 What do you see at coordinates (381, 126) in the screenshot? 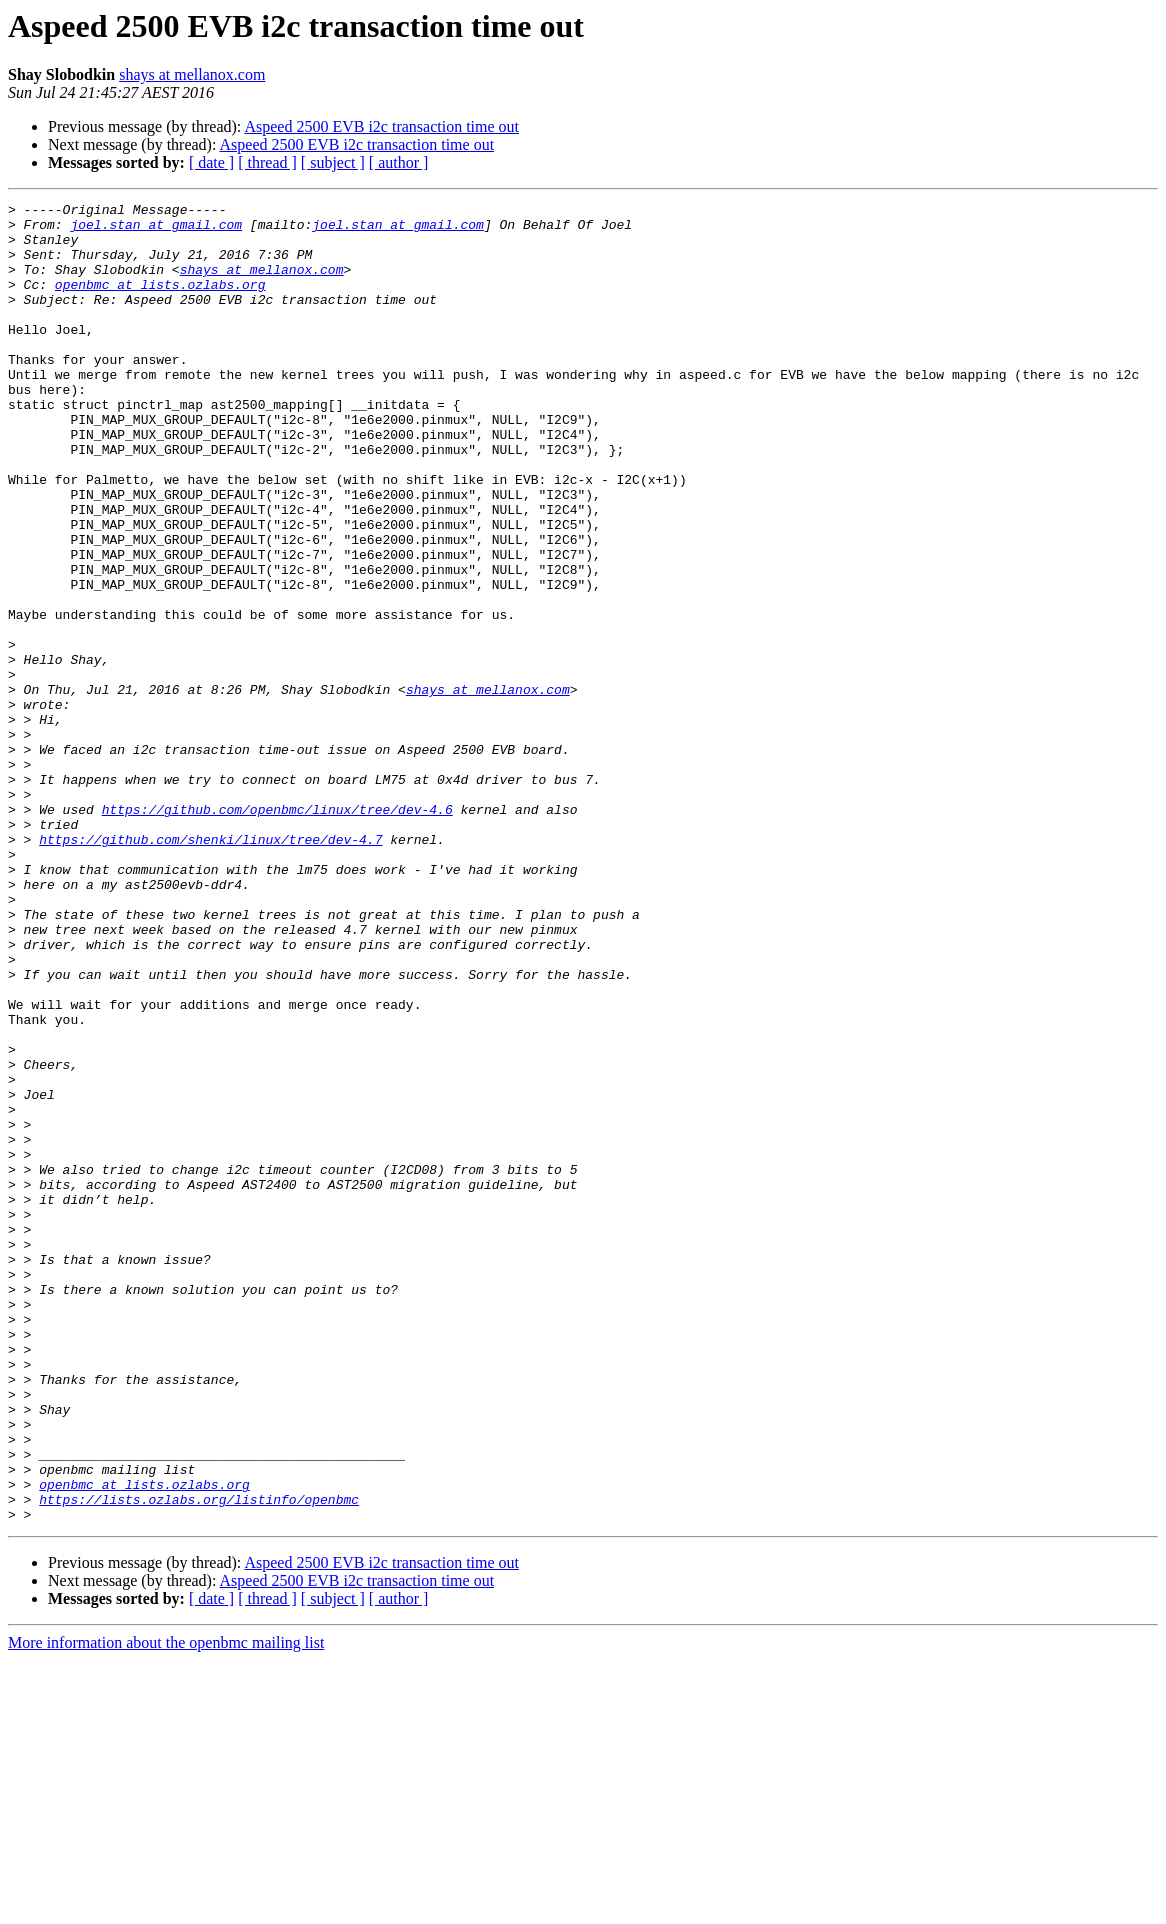
I see `Aspeed 2500 EVB i2c transaction time out` at bounding box center [381, 126].